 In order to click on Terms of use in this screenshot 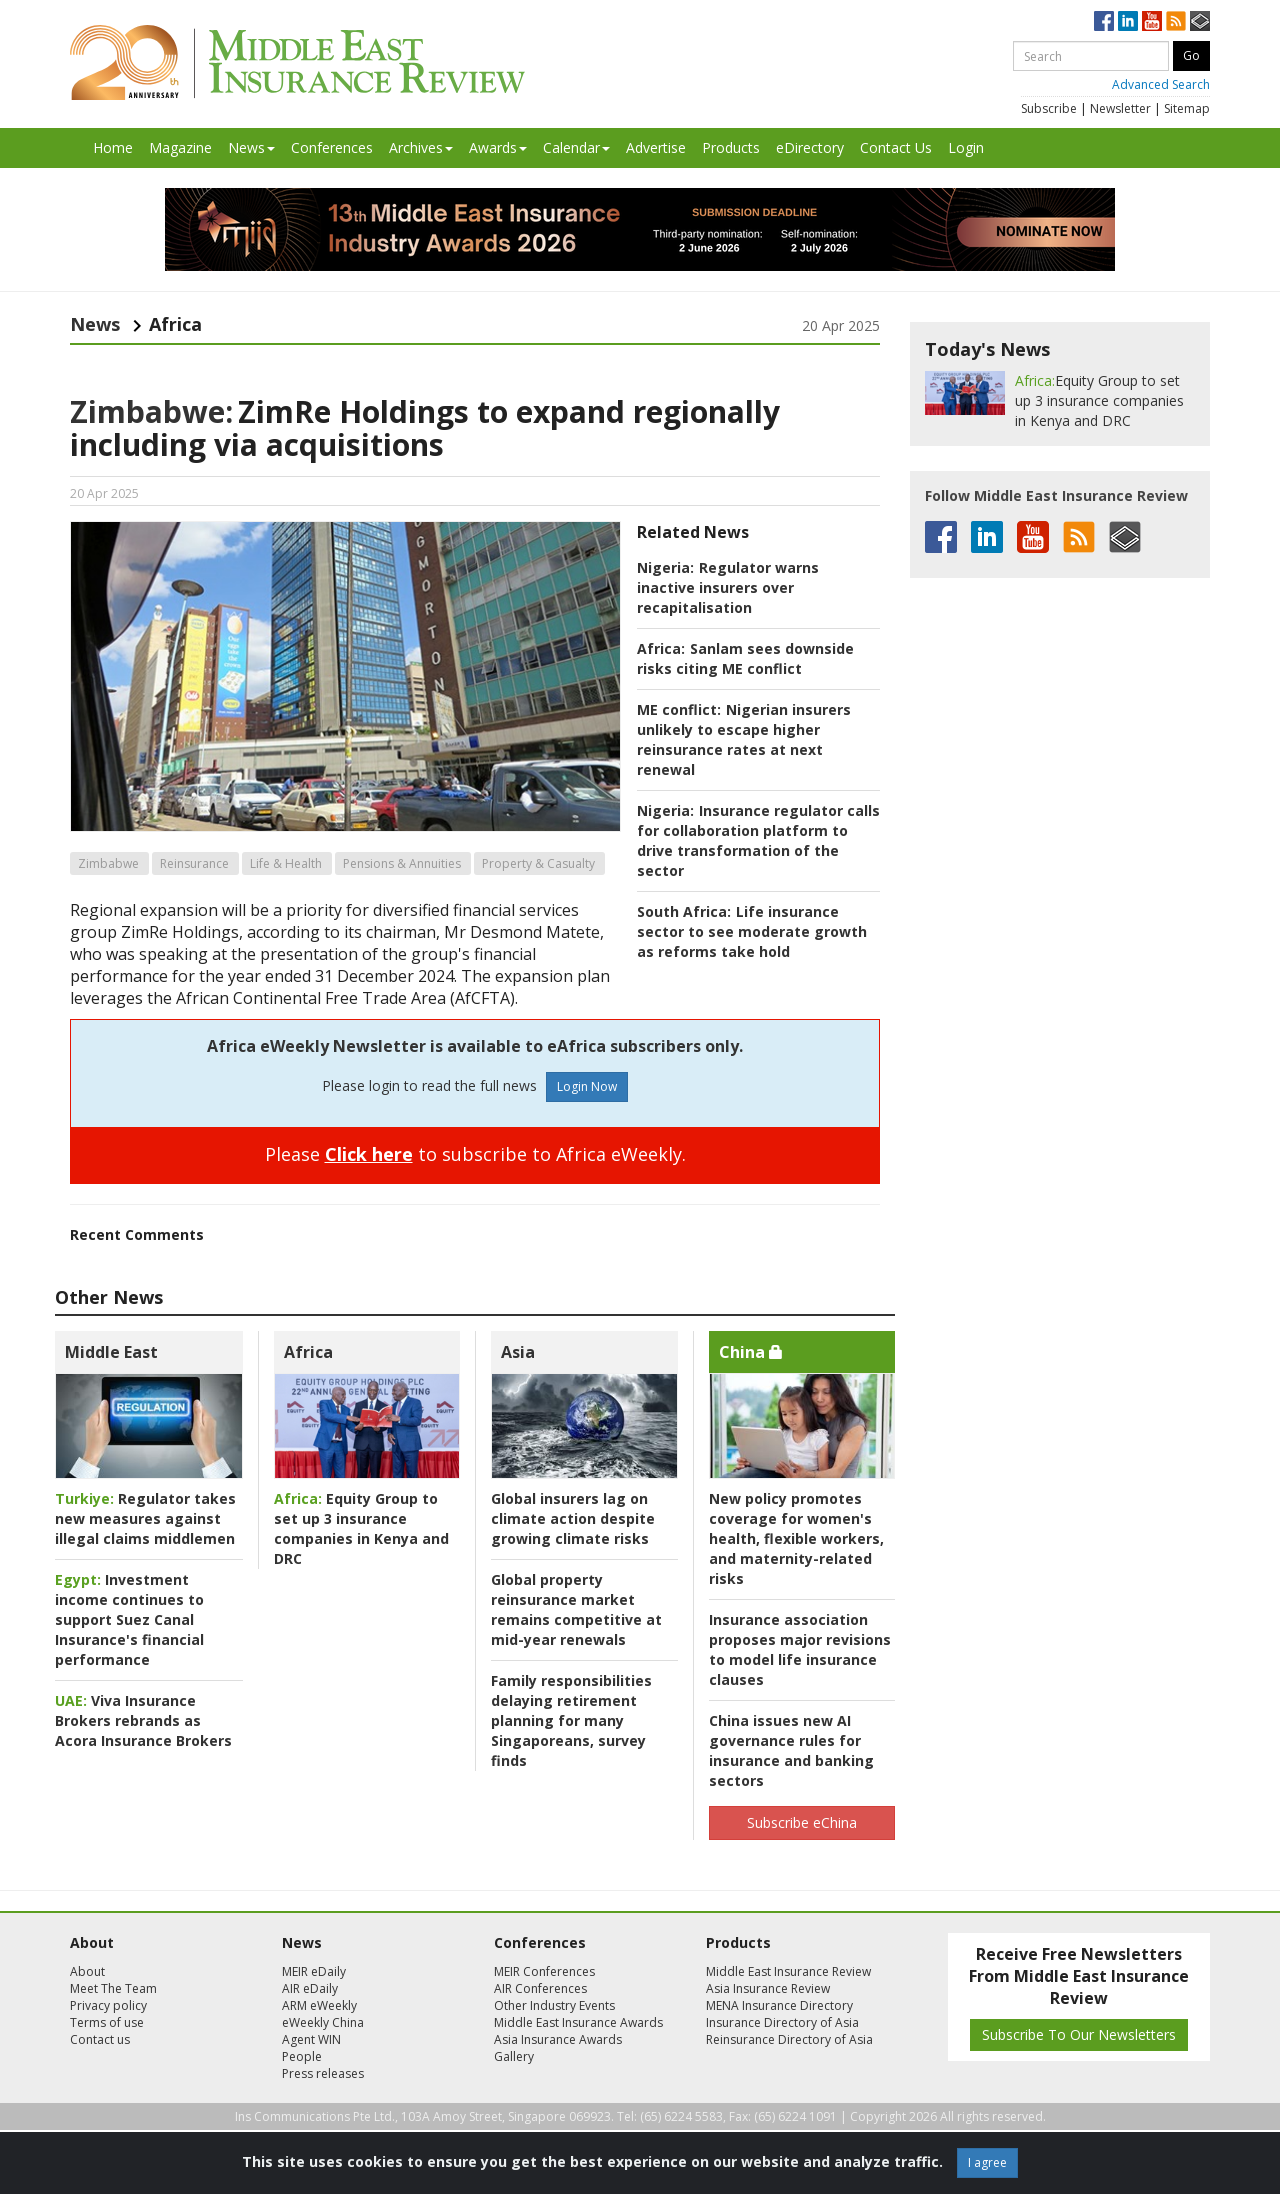, I will do `click(107, 2022)`.